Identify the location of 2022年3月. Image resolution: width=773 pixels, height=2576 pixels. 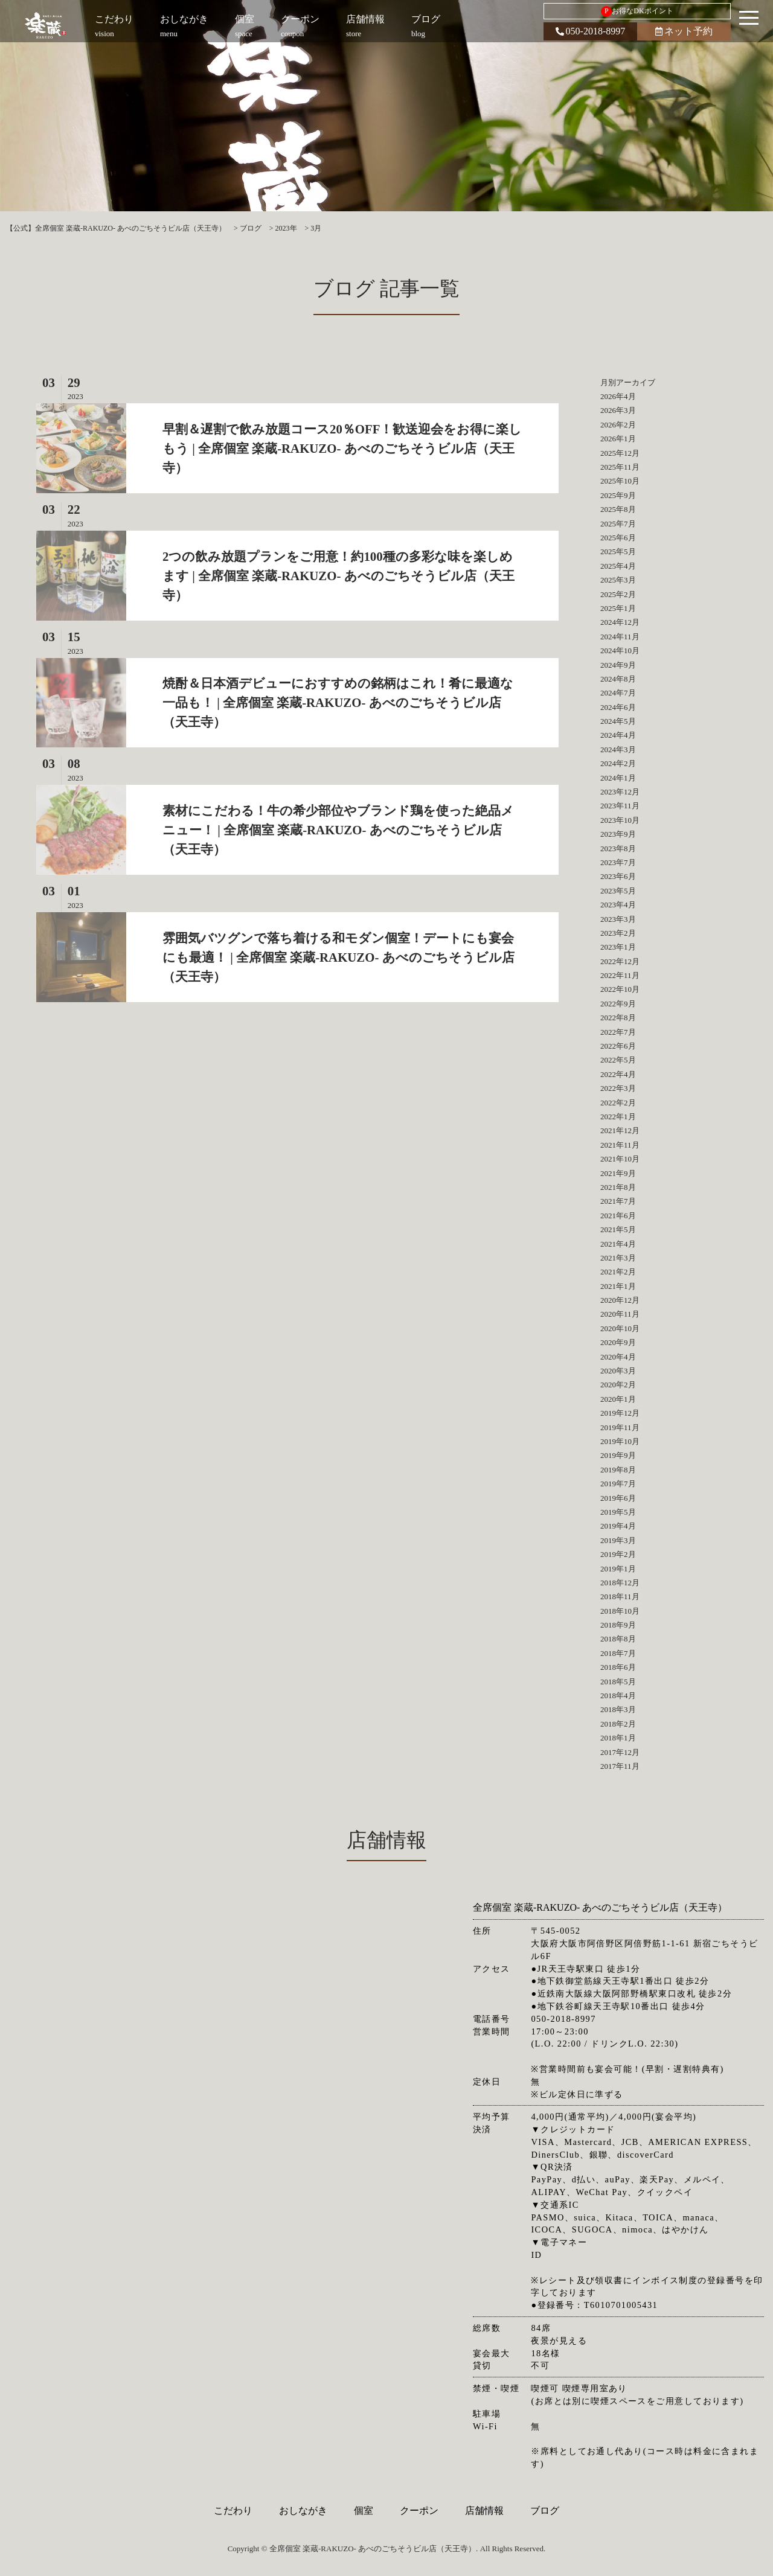
(618, 1088).